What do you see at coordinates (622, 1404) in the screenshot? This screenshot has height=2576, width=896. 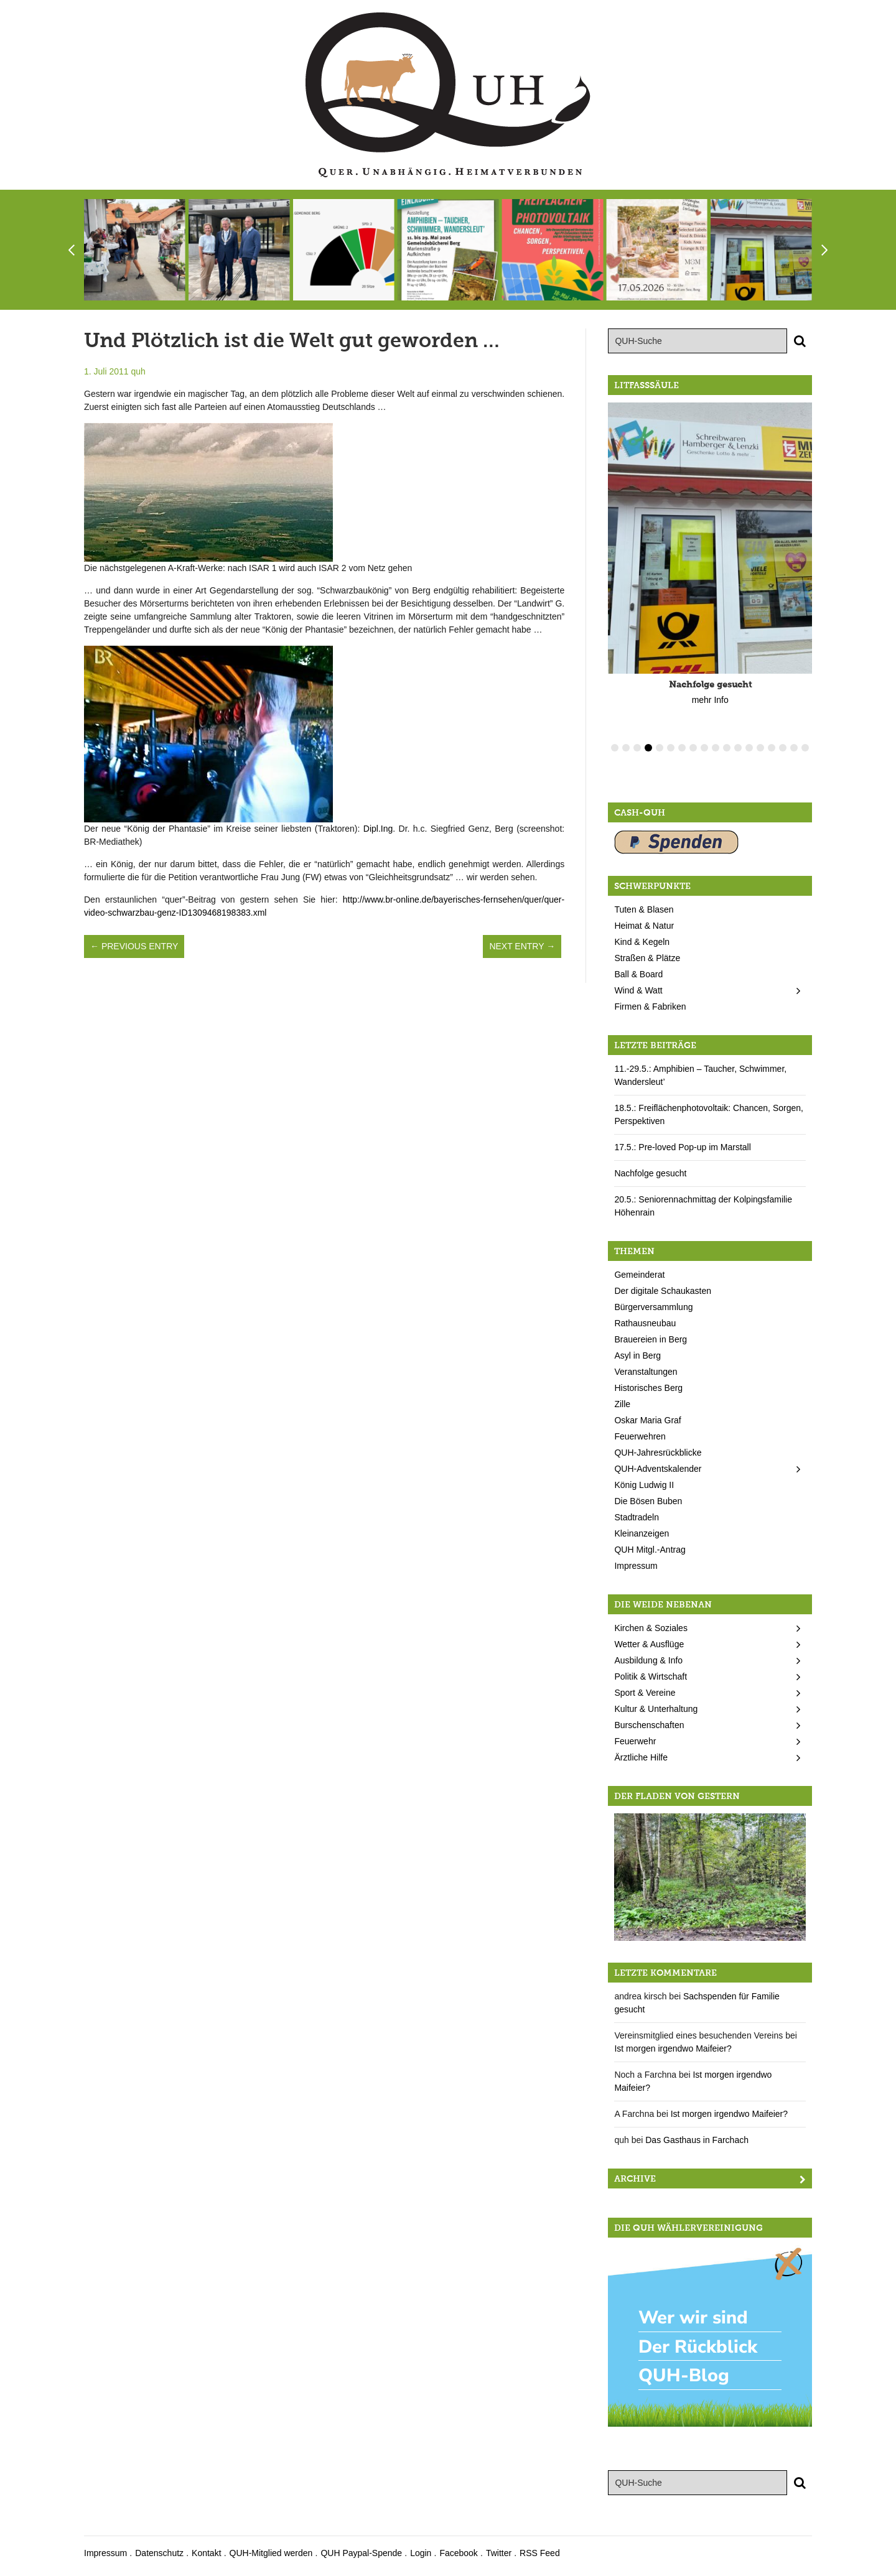 I see `Zille` at bounding box center [622, 1404].